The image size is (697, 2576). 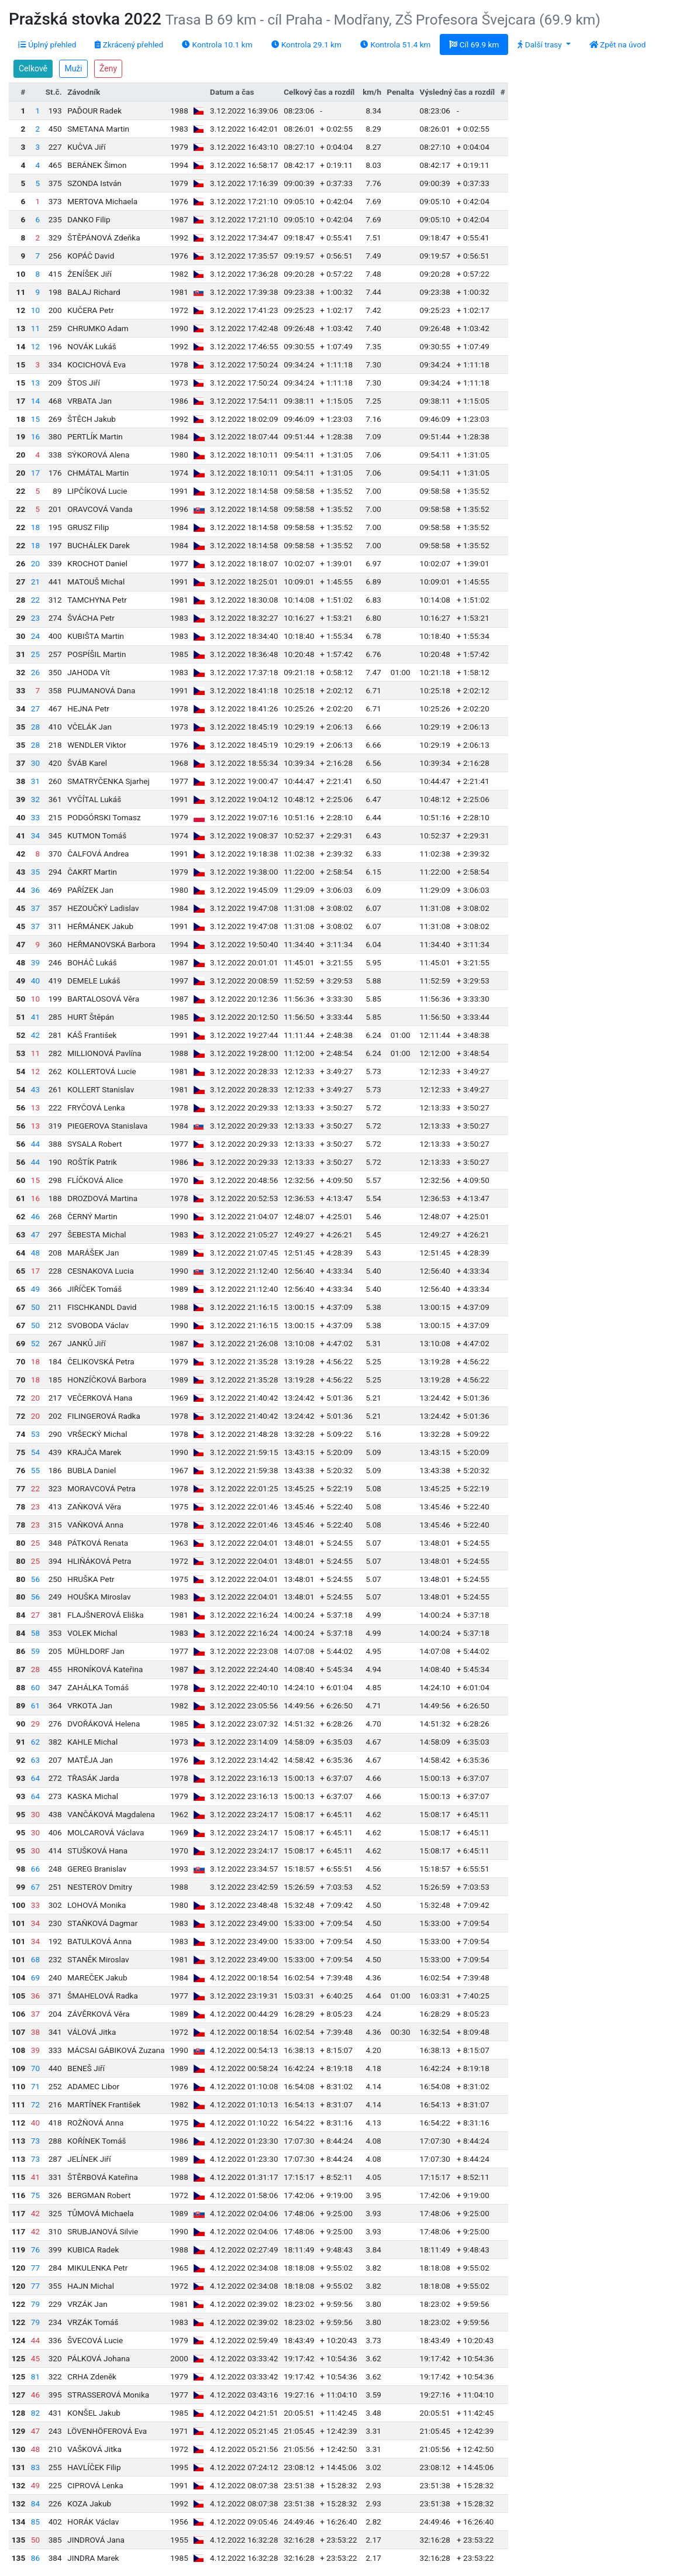 I want to click on Zkrácený přehled, so click(x=129, y=44).